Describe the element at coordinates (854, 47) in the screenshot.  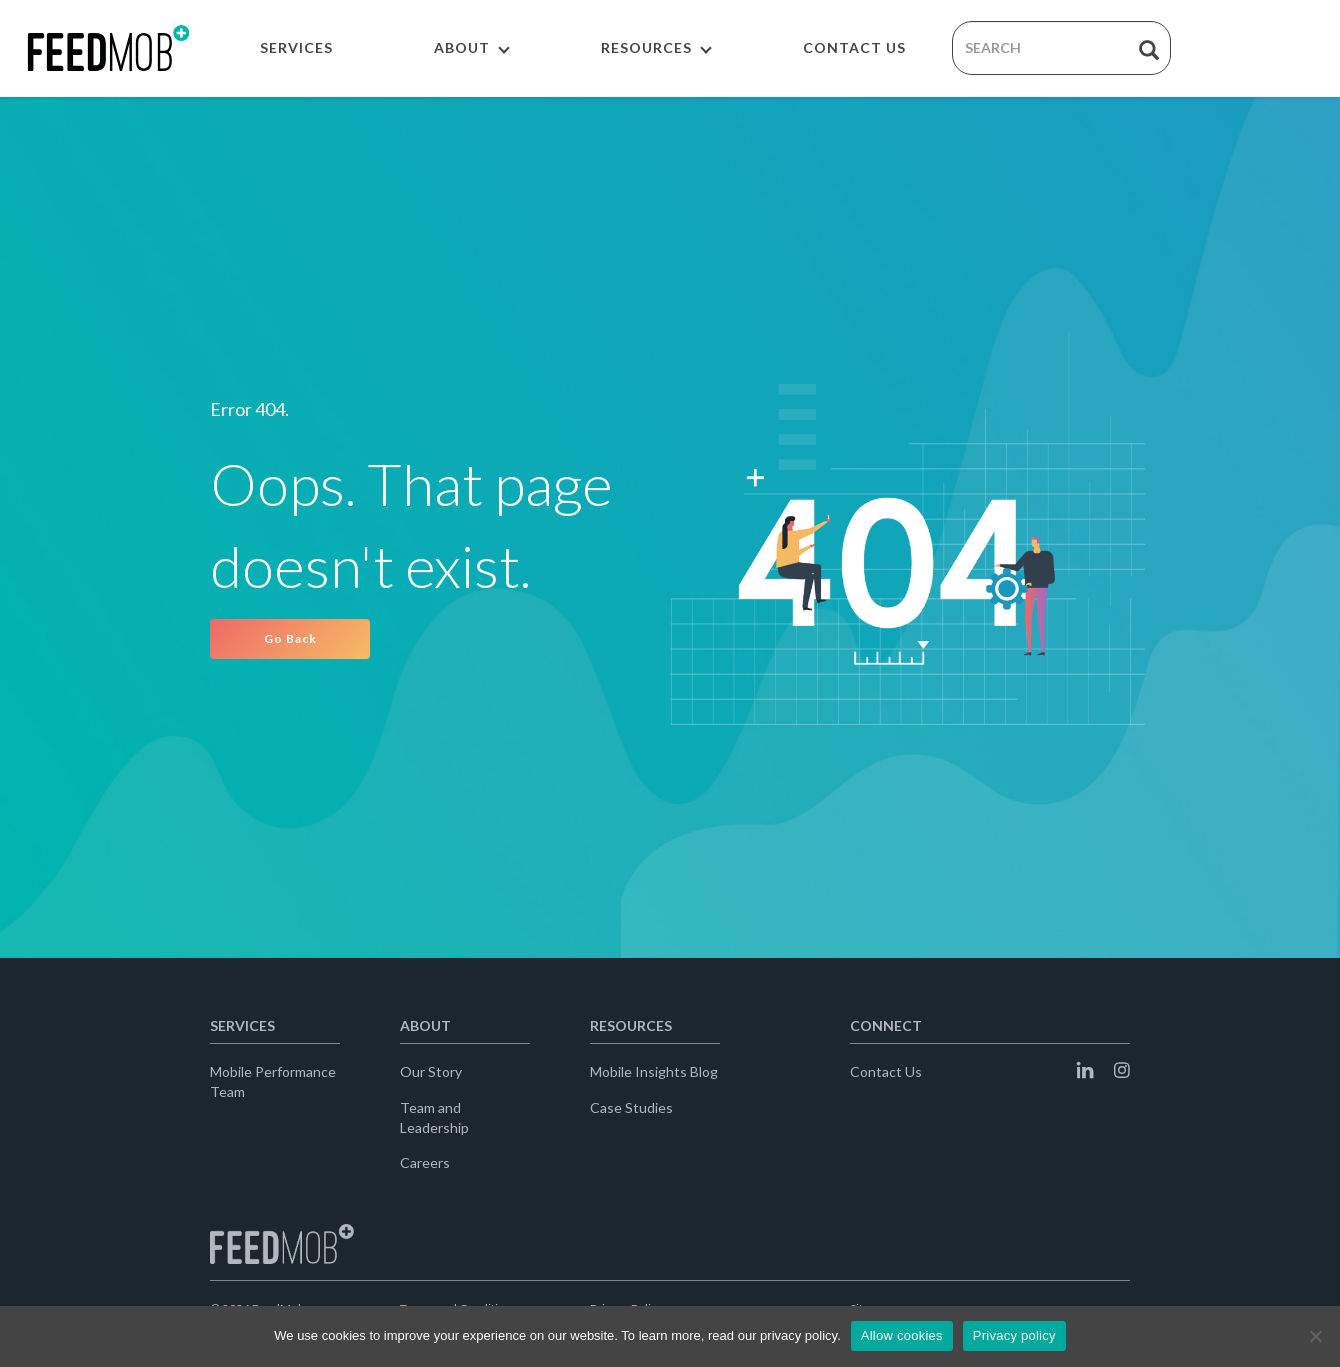
I see `CONTACT US` at that location.